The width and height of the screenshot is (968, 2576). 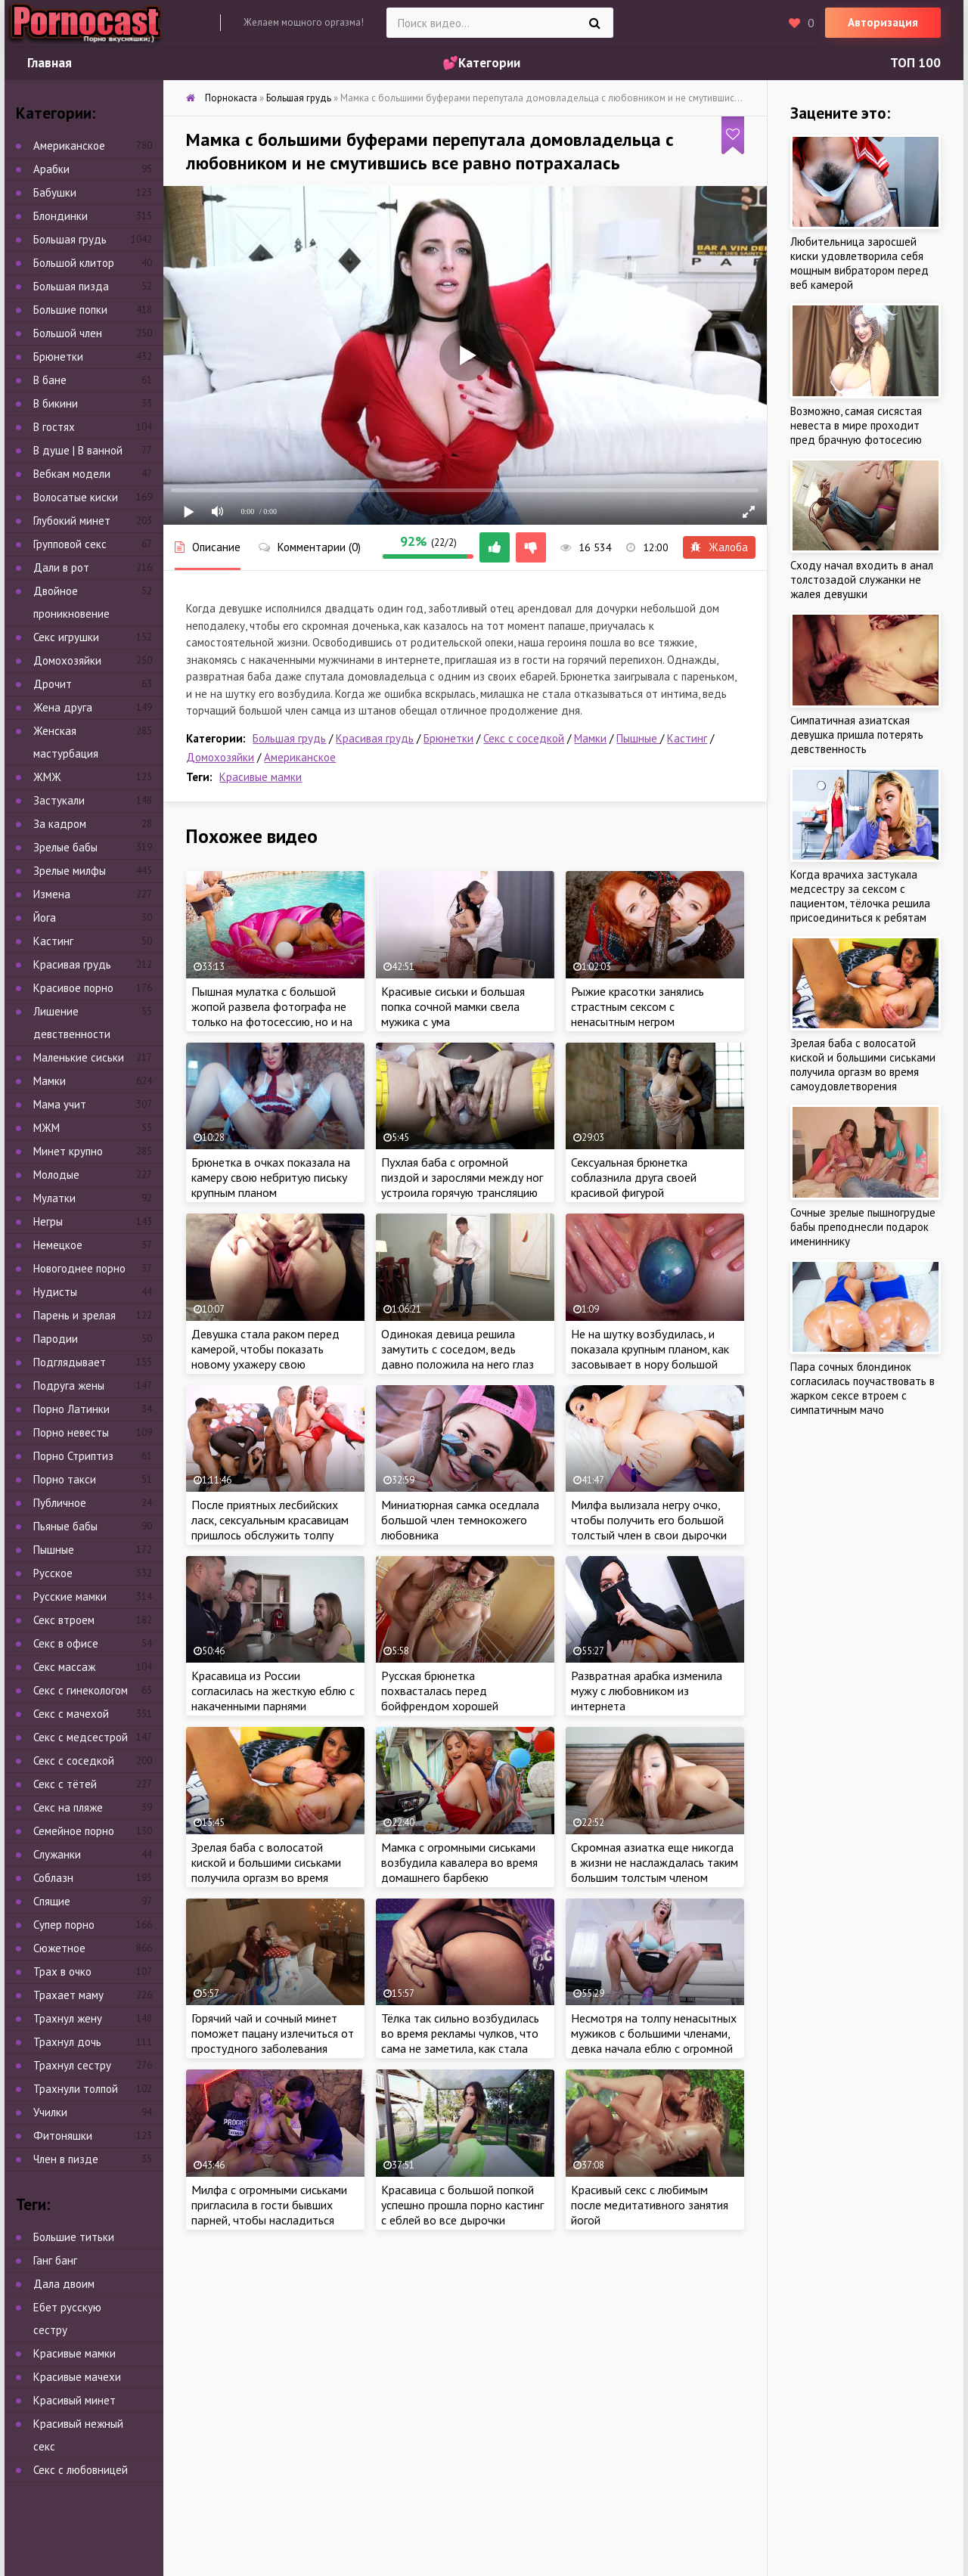 What do you see at coordinates (590, 738) in the screenshot?
I see `Мамки` at bounding box center [590, 738].